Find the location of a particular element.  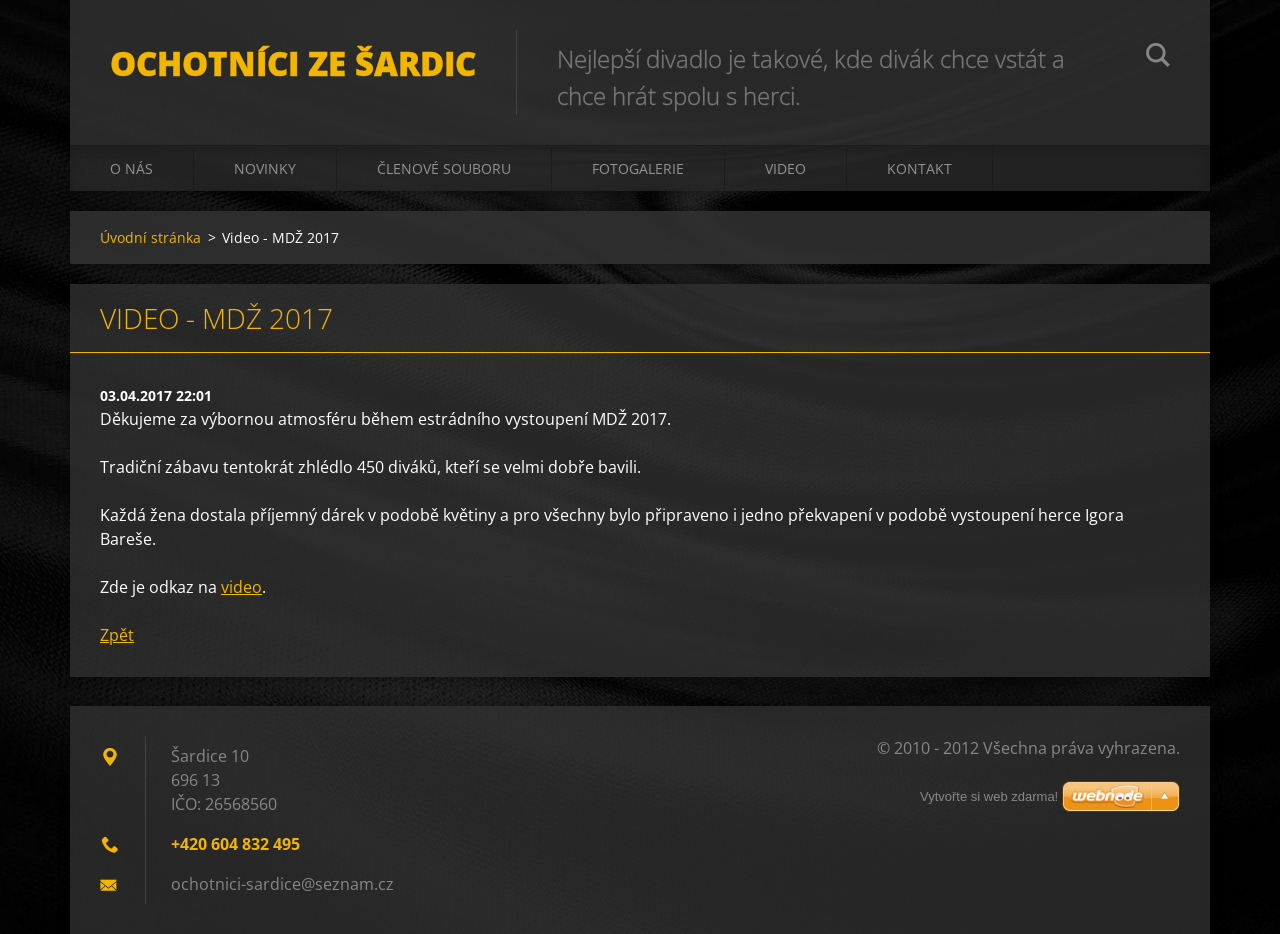

Členové souboru is located at coordinates (444, 168).